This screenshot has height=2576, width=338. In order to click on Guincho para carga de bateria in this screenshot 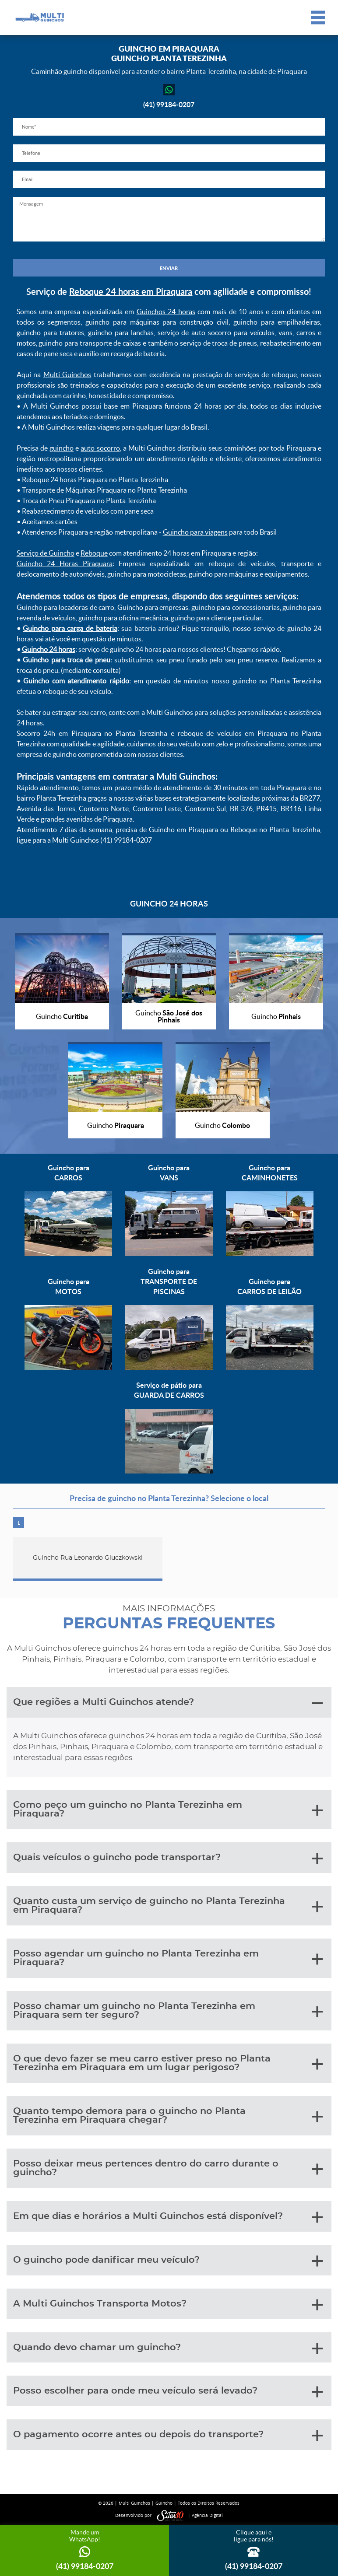, I will do `click(70, 628)`.